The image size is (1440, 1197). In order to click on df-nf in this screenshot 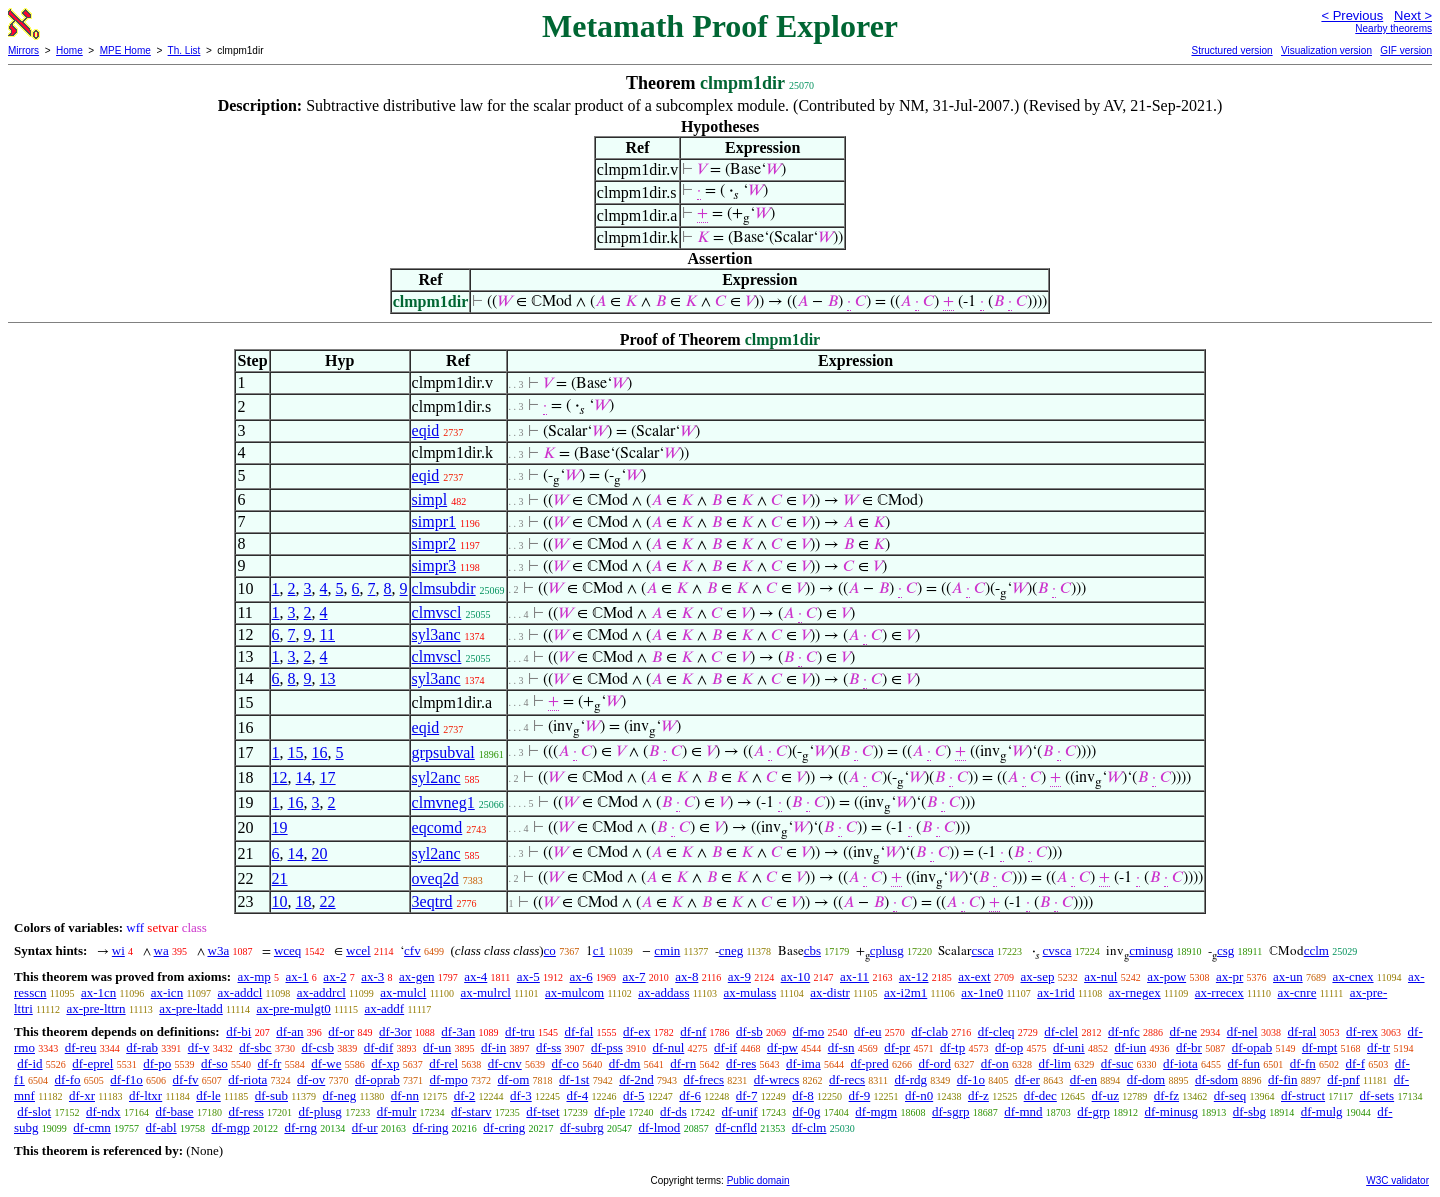, I will do `click(693, 1031)`.